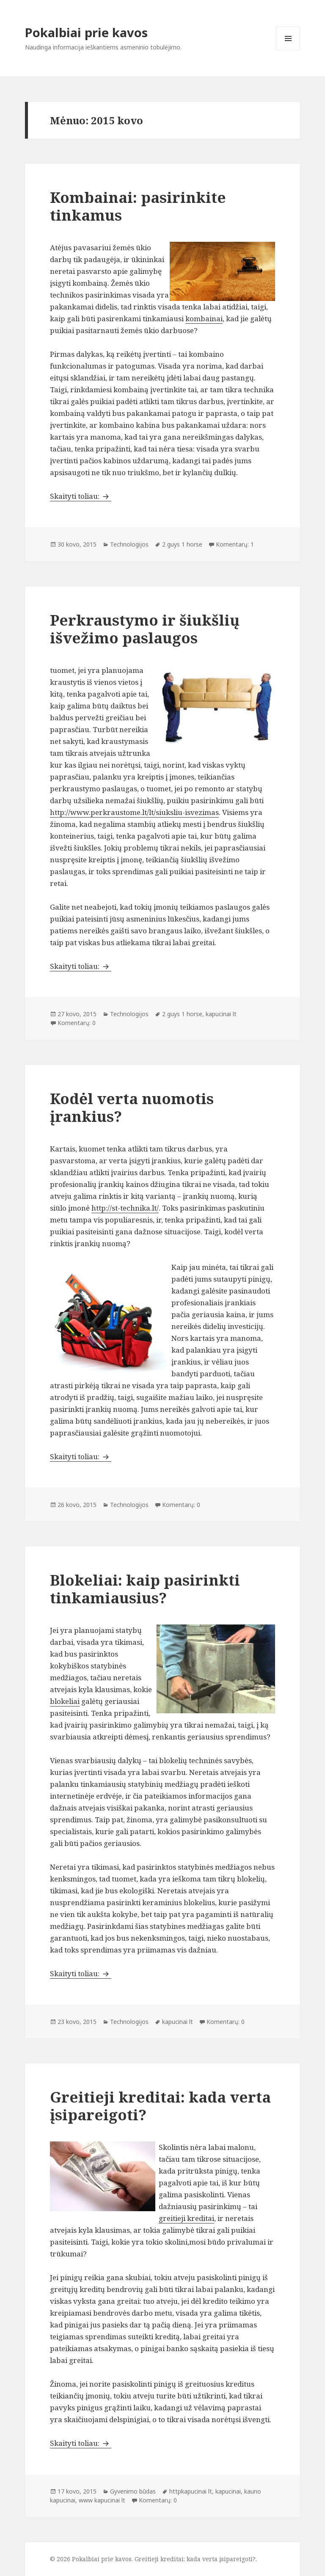 The height and width of the screenshot is (2576, 325). Describe the element at coordinates (129, 544) in the screenshot. I see `Technologijos` at that location.